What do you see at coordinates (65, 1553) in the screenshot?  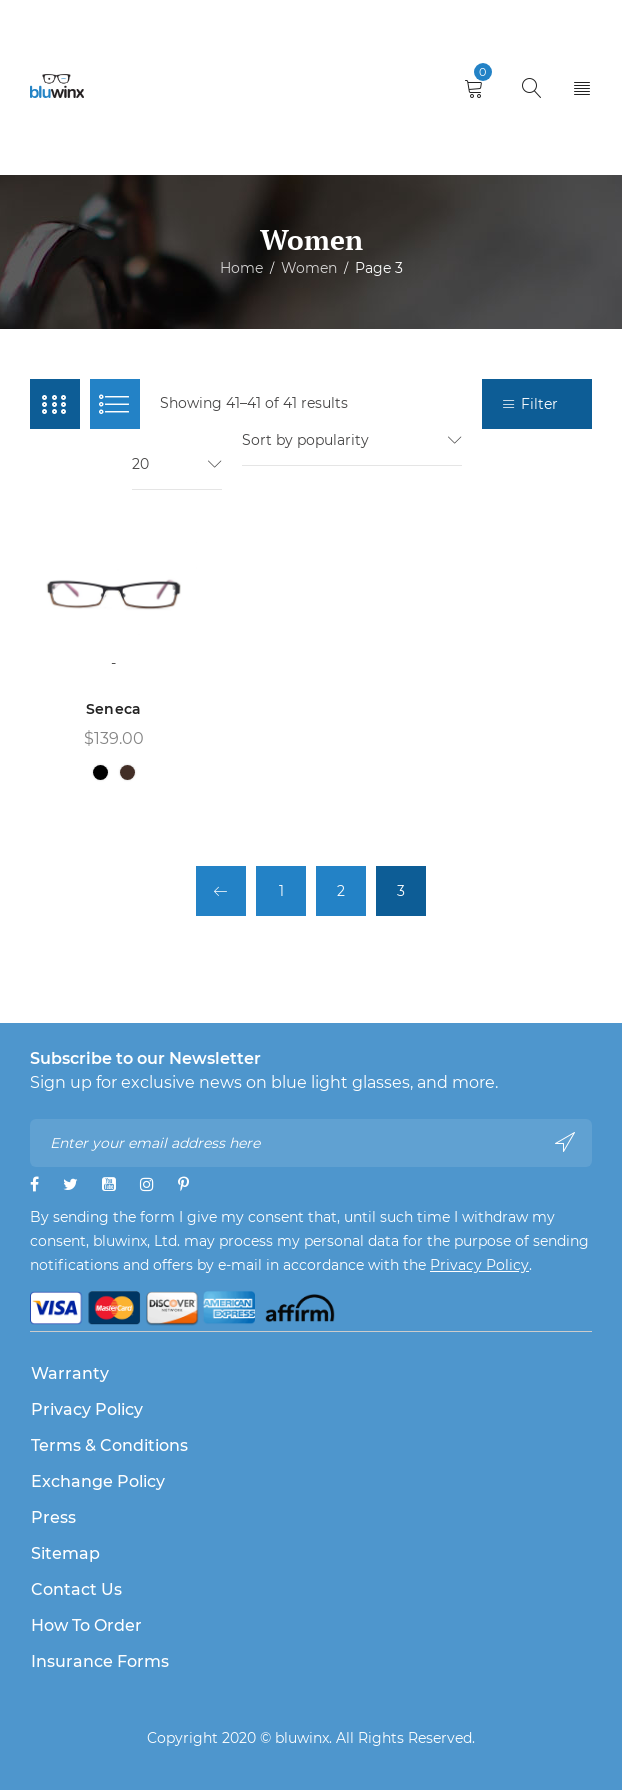 I see `Sitemap` at bounding box center [65, 1553].